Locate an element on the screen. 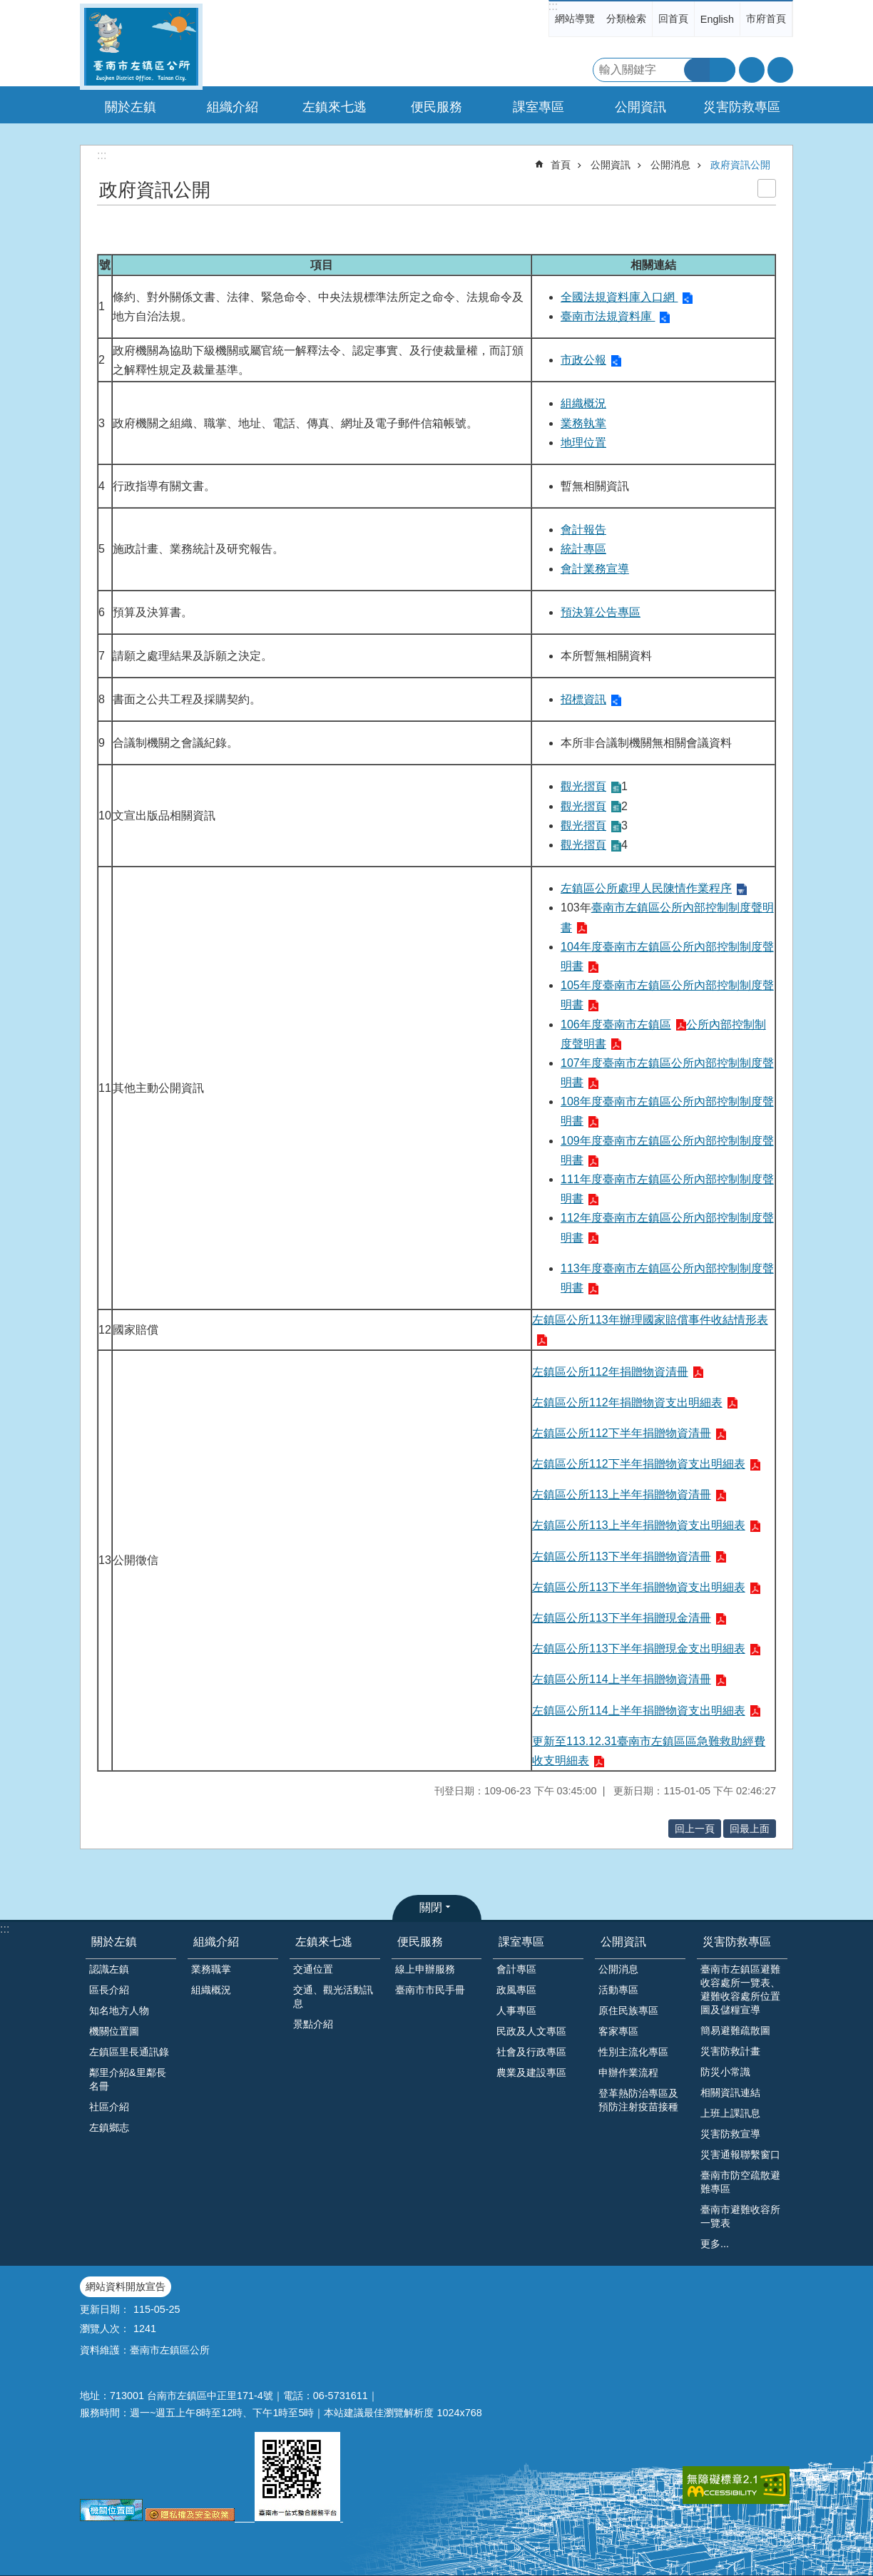 Image resolution: width=873 pixels, height=2576 pixels. 左鎮區公所114上半年捐贈物資支出明細表 is located at coordinates (638, 1710).